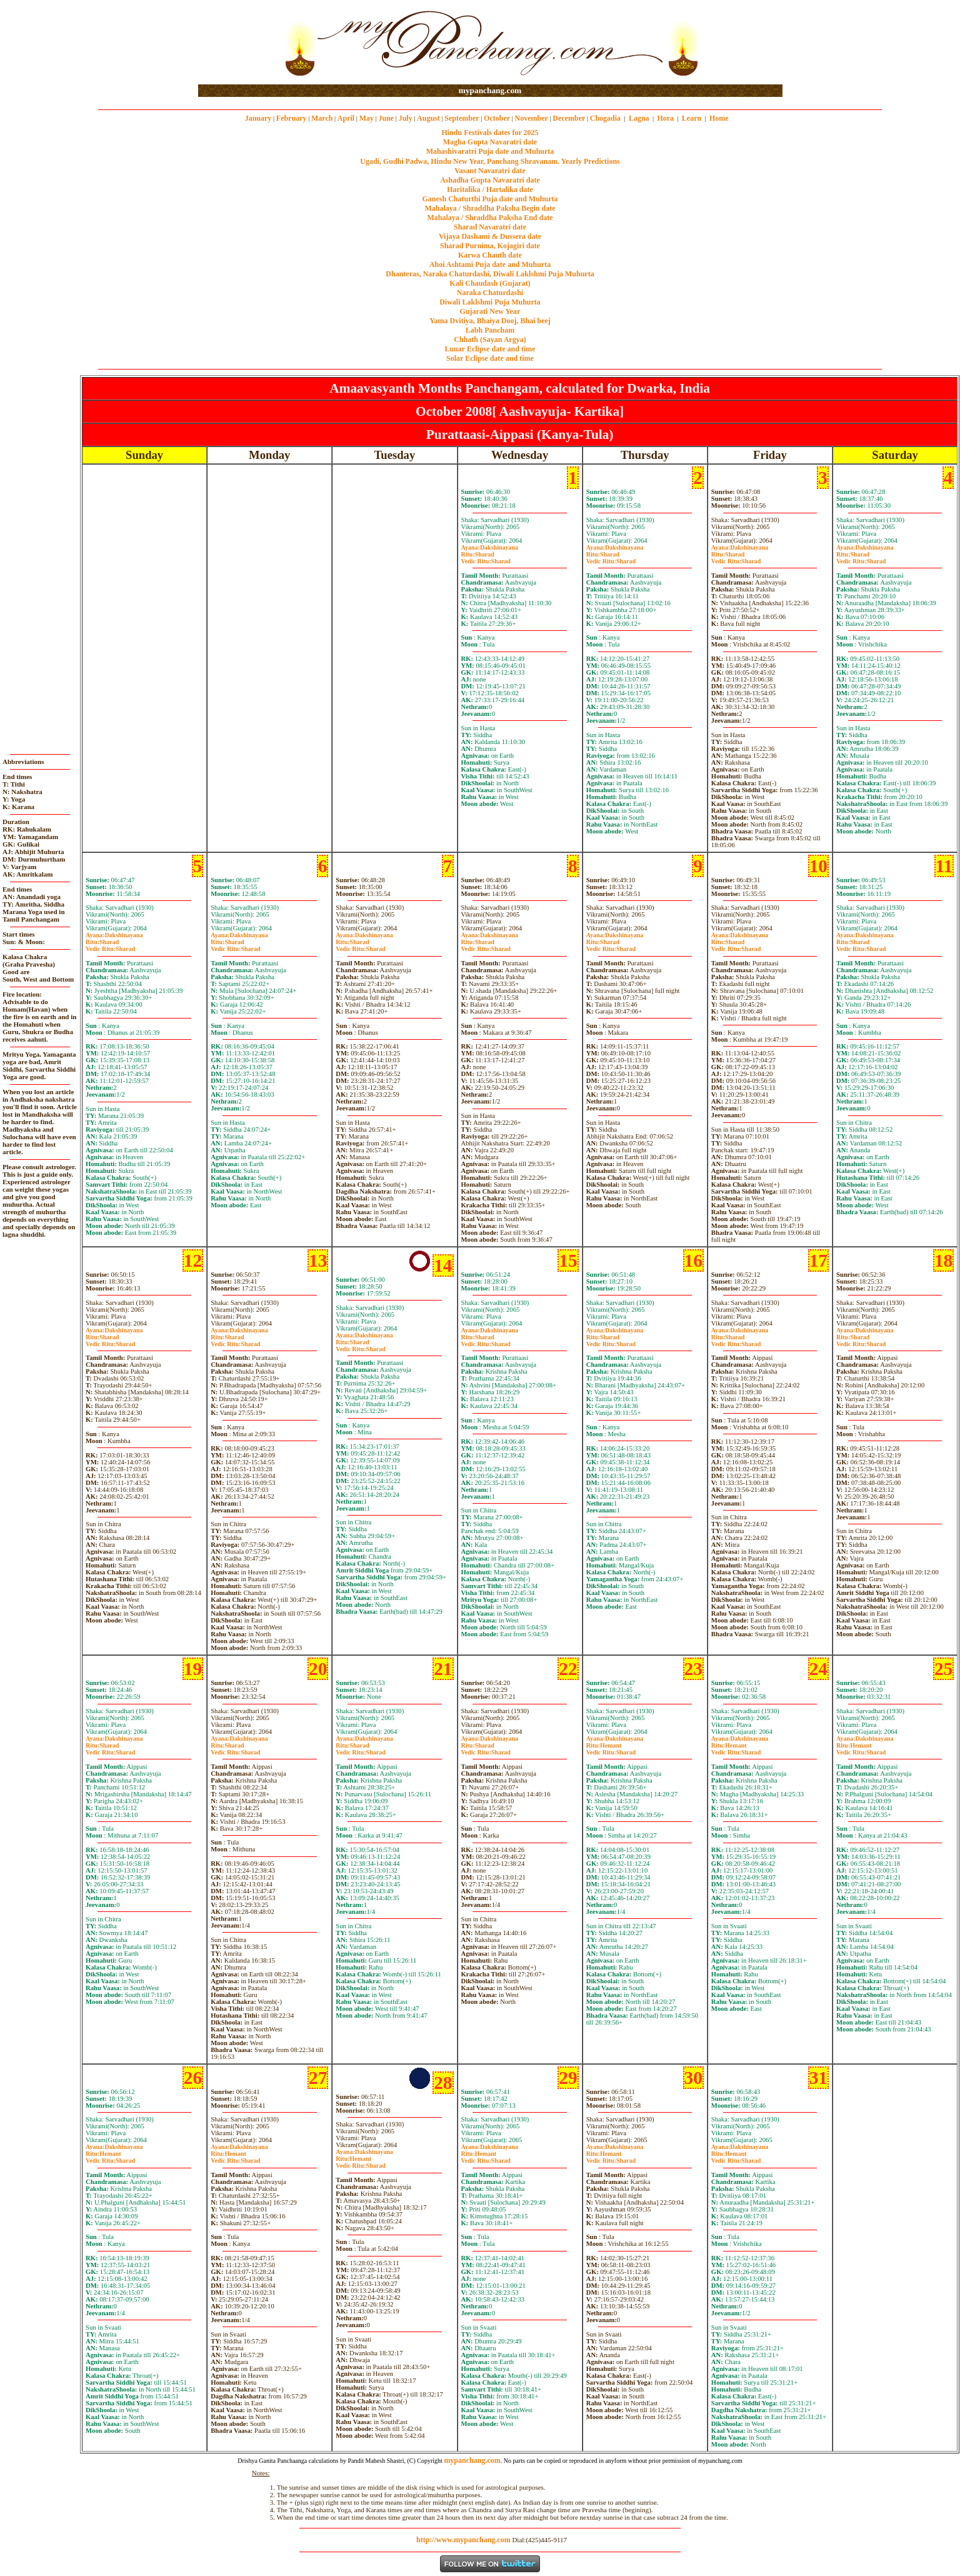 The image size is (980, 2576). What do you see at coordinates (238, 43) in the screenshot?
I see `[Advertisement]` at bounding box center [238, 43].